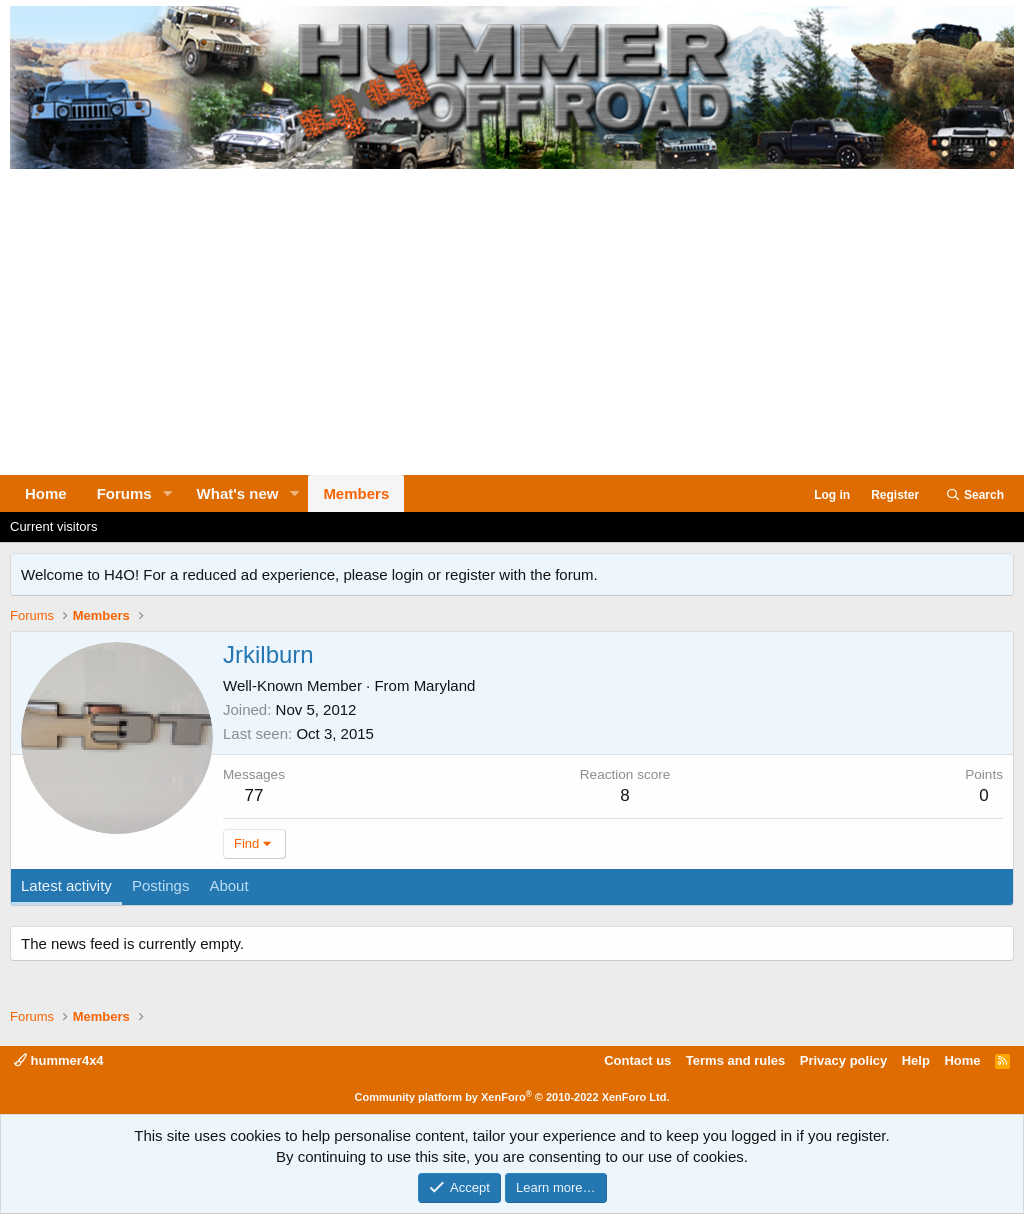 This screenshot has width=1024, height=1214. Describe the element at coordinates (168, 493) in the screenshot. I see `[button]` at that location.